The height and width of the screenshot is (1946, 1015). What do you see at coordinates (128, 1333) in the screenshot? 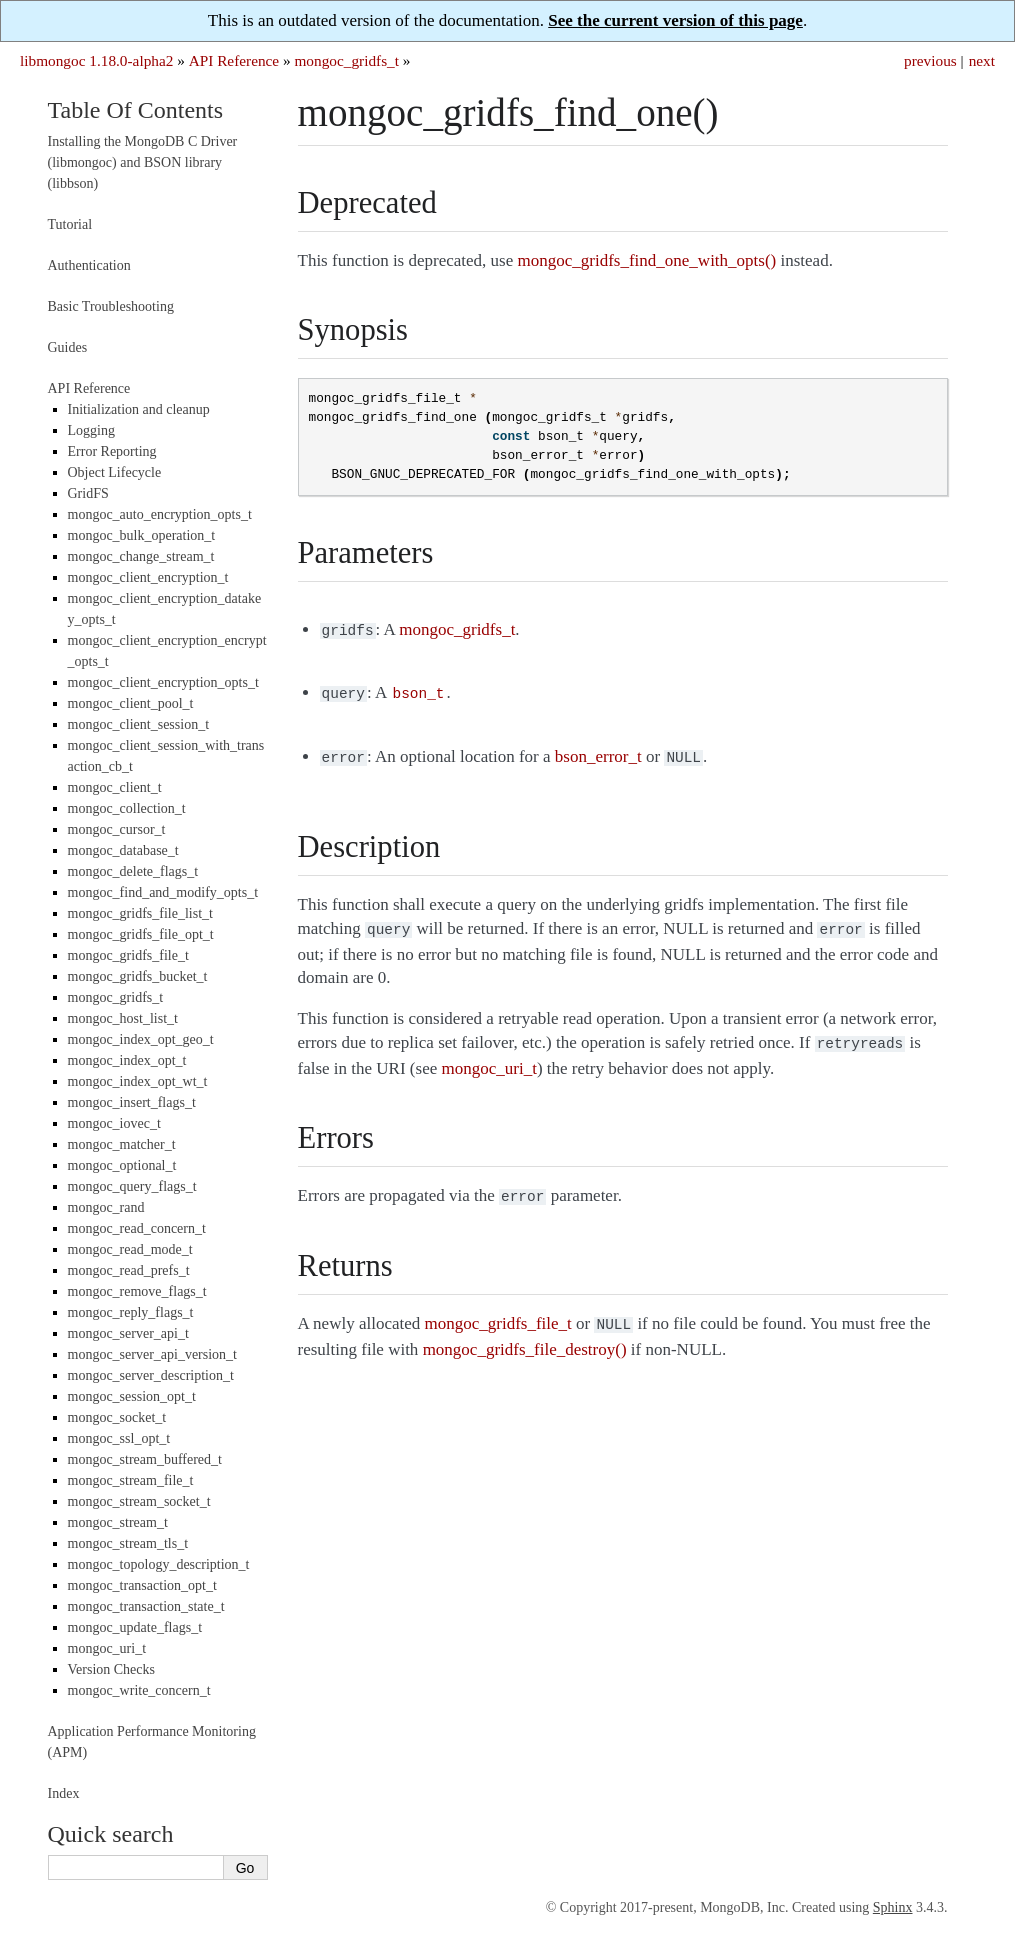
I see `mongoc_server_api_t` at bounding box center [128, 1333].